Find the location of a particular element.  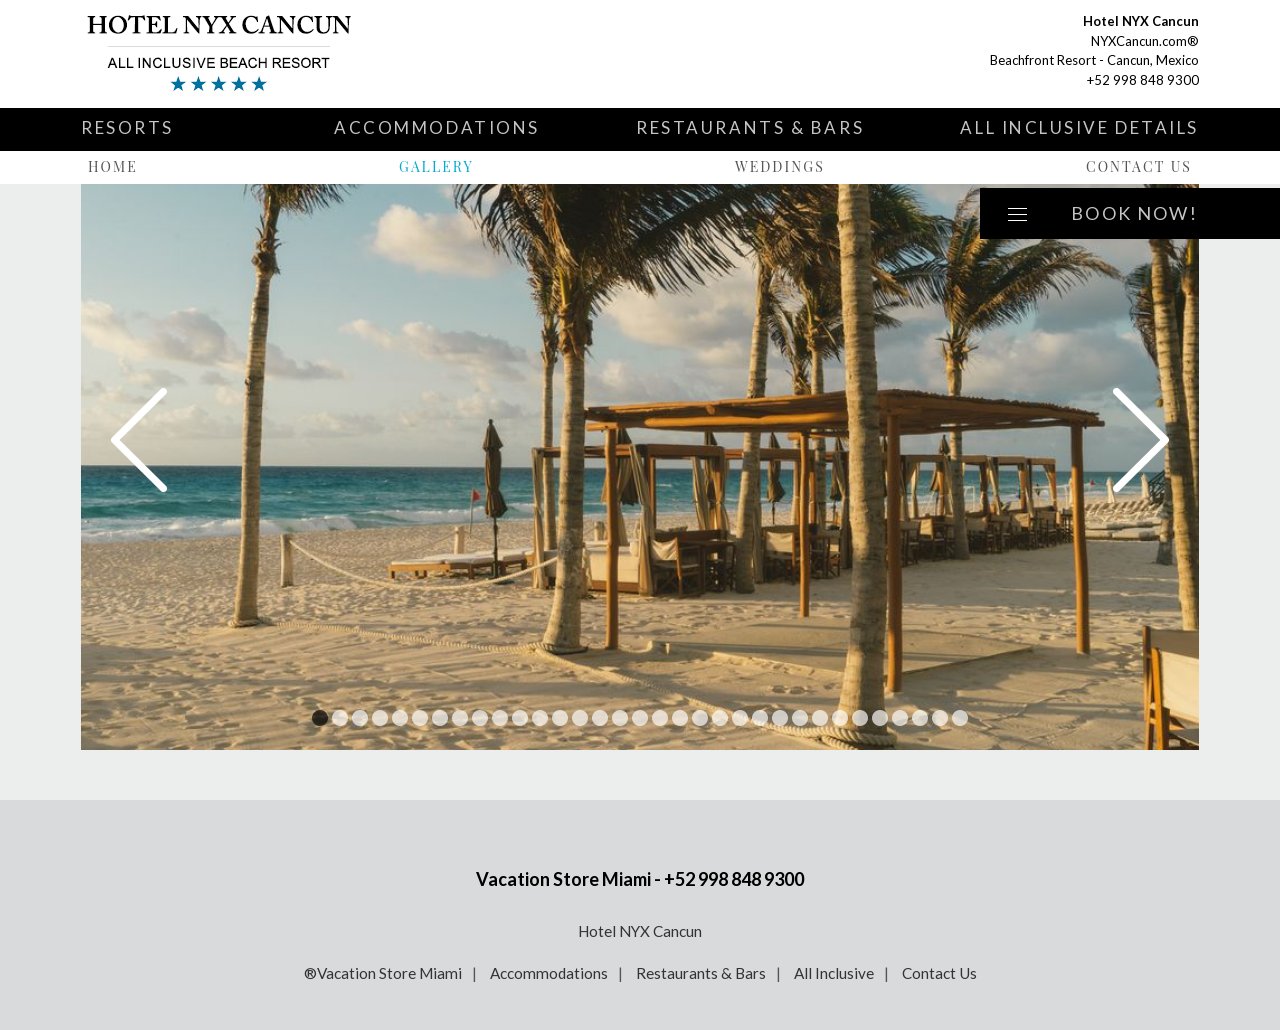

22 is located at coordinates (740, 718).